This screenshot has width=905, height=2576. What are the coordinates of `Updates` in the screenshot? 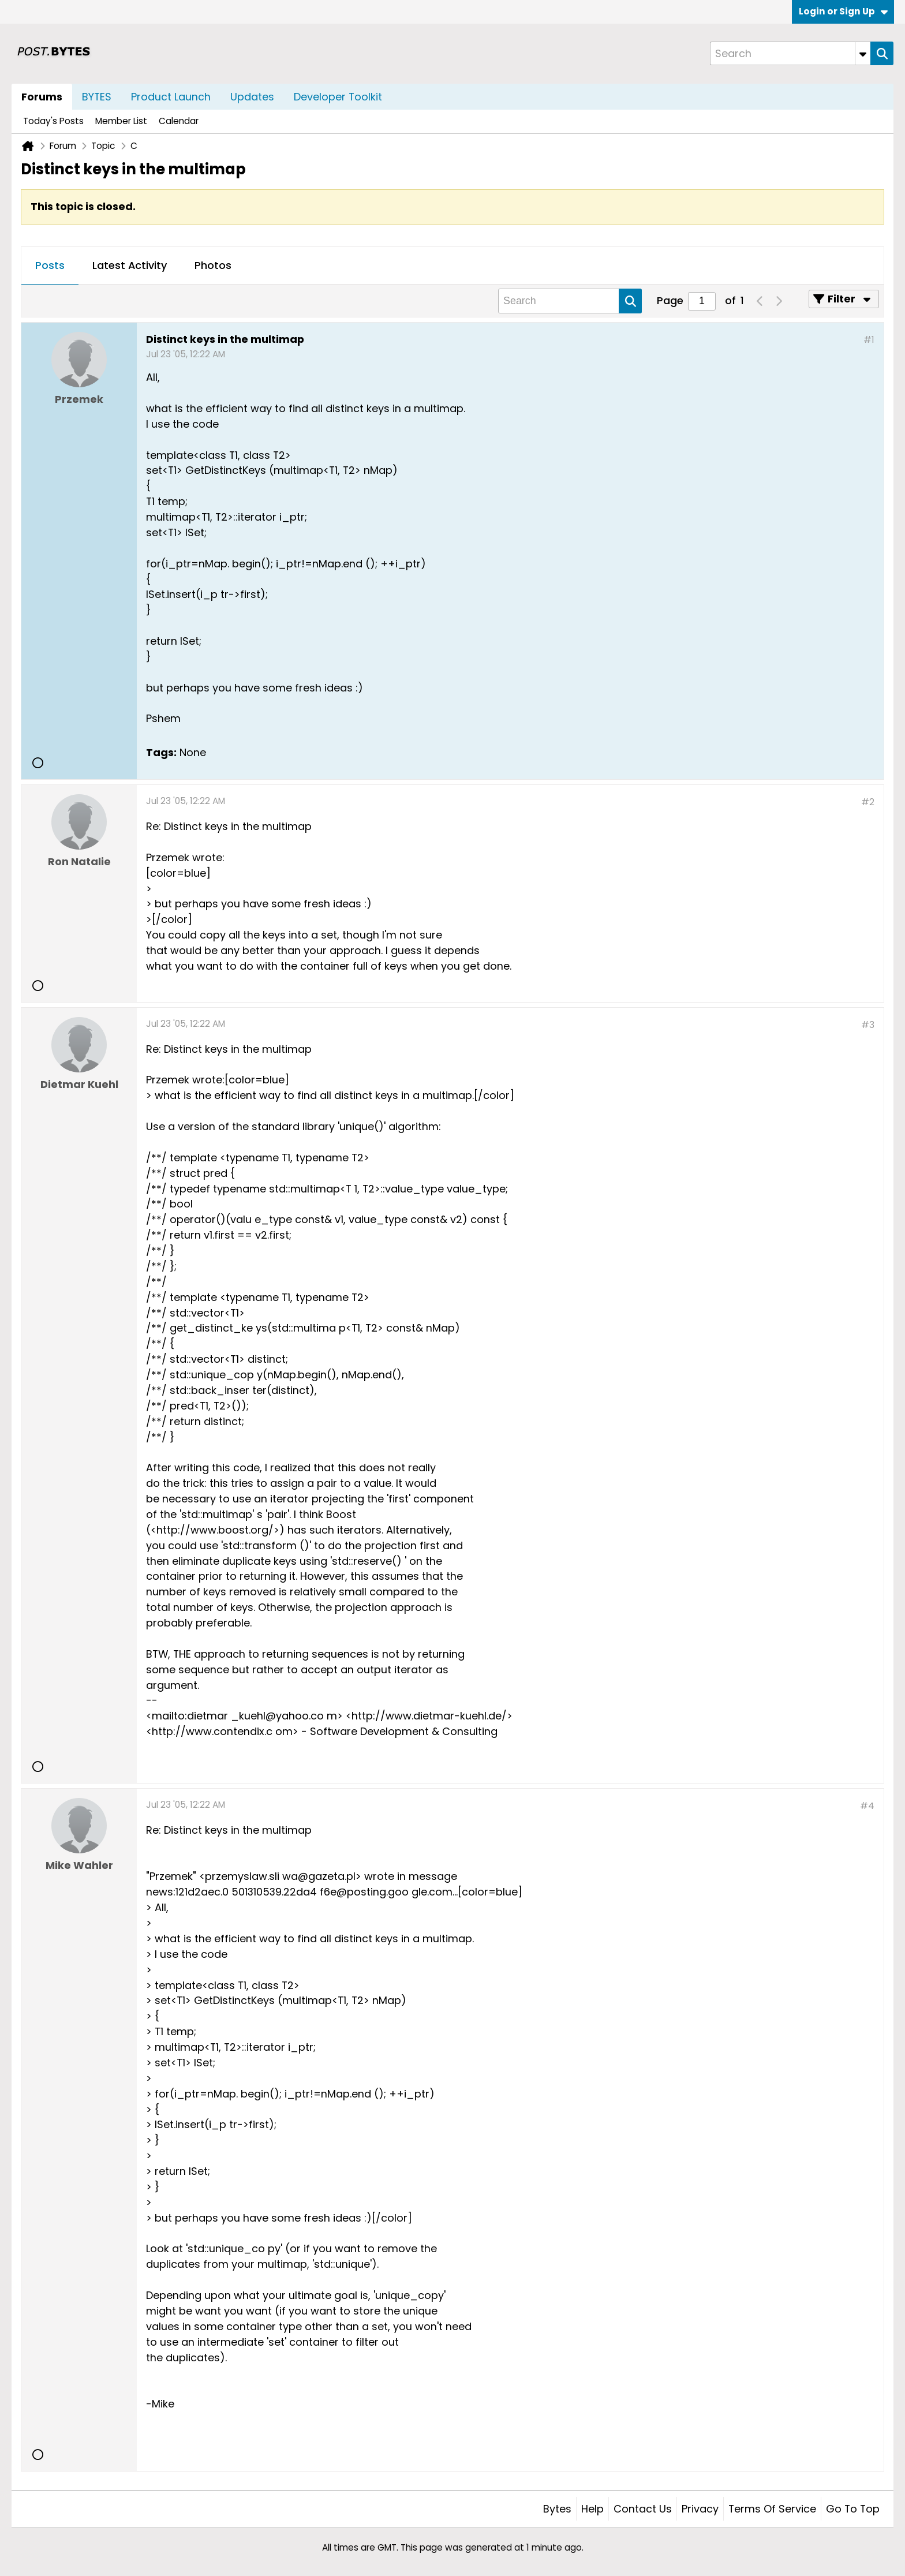 It's located at (252, 96).